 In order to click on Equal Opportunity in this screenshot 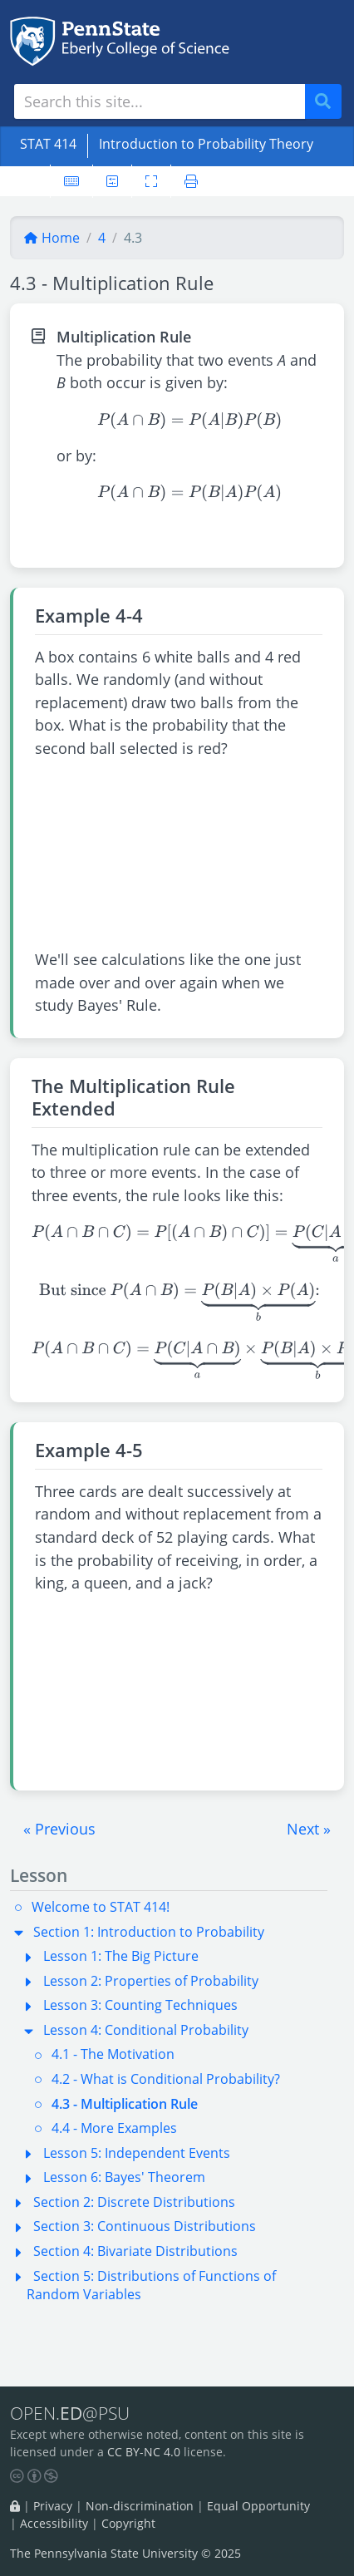, I will do `click(258, 2506)`.